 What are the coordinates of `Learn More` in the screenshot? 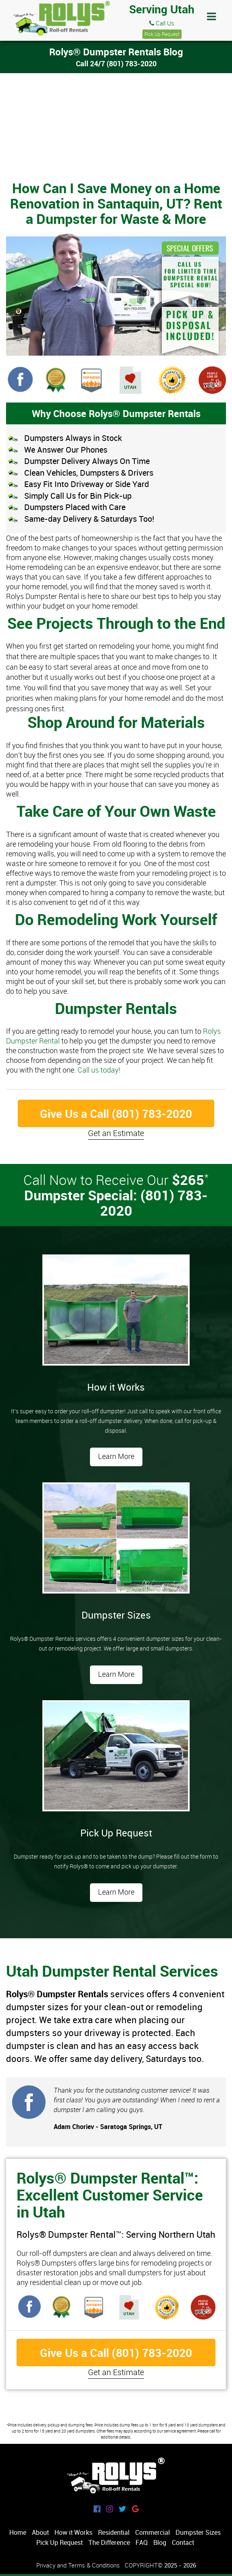 It's located at (116, 1456).